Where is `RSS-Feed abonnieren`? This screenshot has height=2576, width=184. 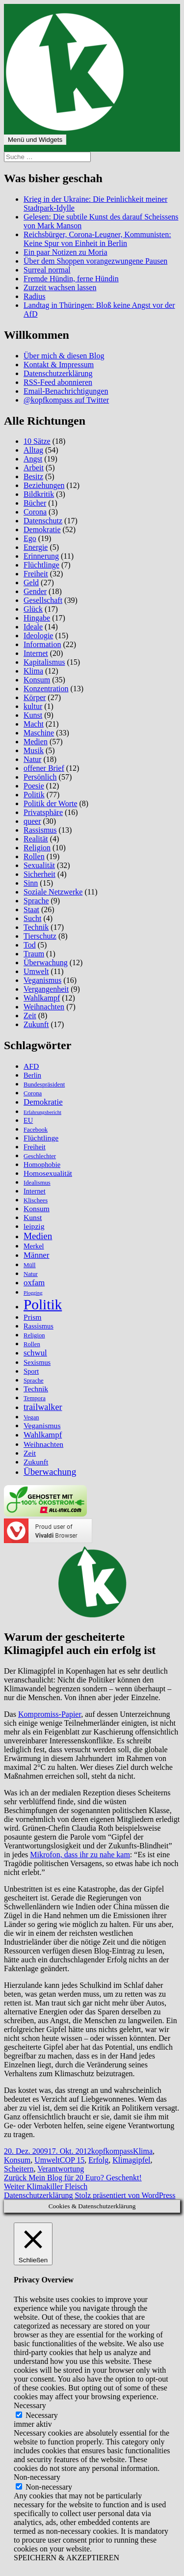
RSS-Feed abonnieren is located at coordinates (58, 382).